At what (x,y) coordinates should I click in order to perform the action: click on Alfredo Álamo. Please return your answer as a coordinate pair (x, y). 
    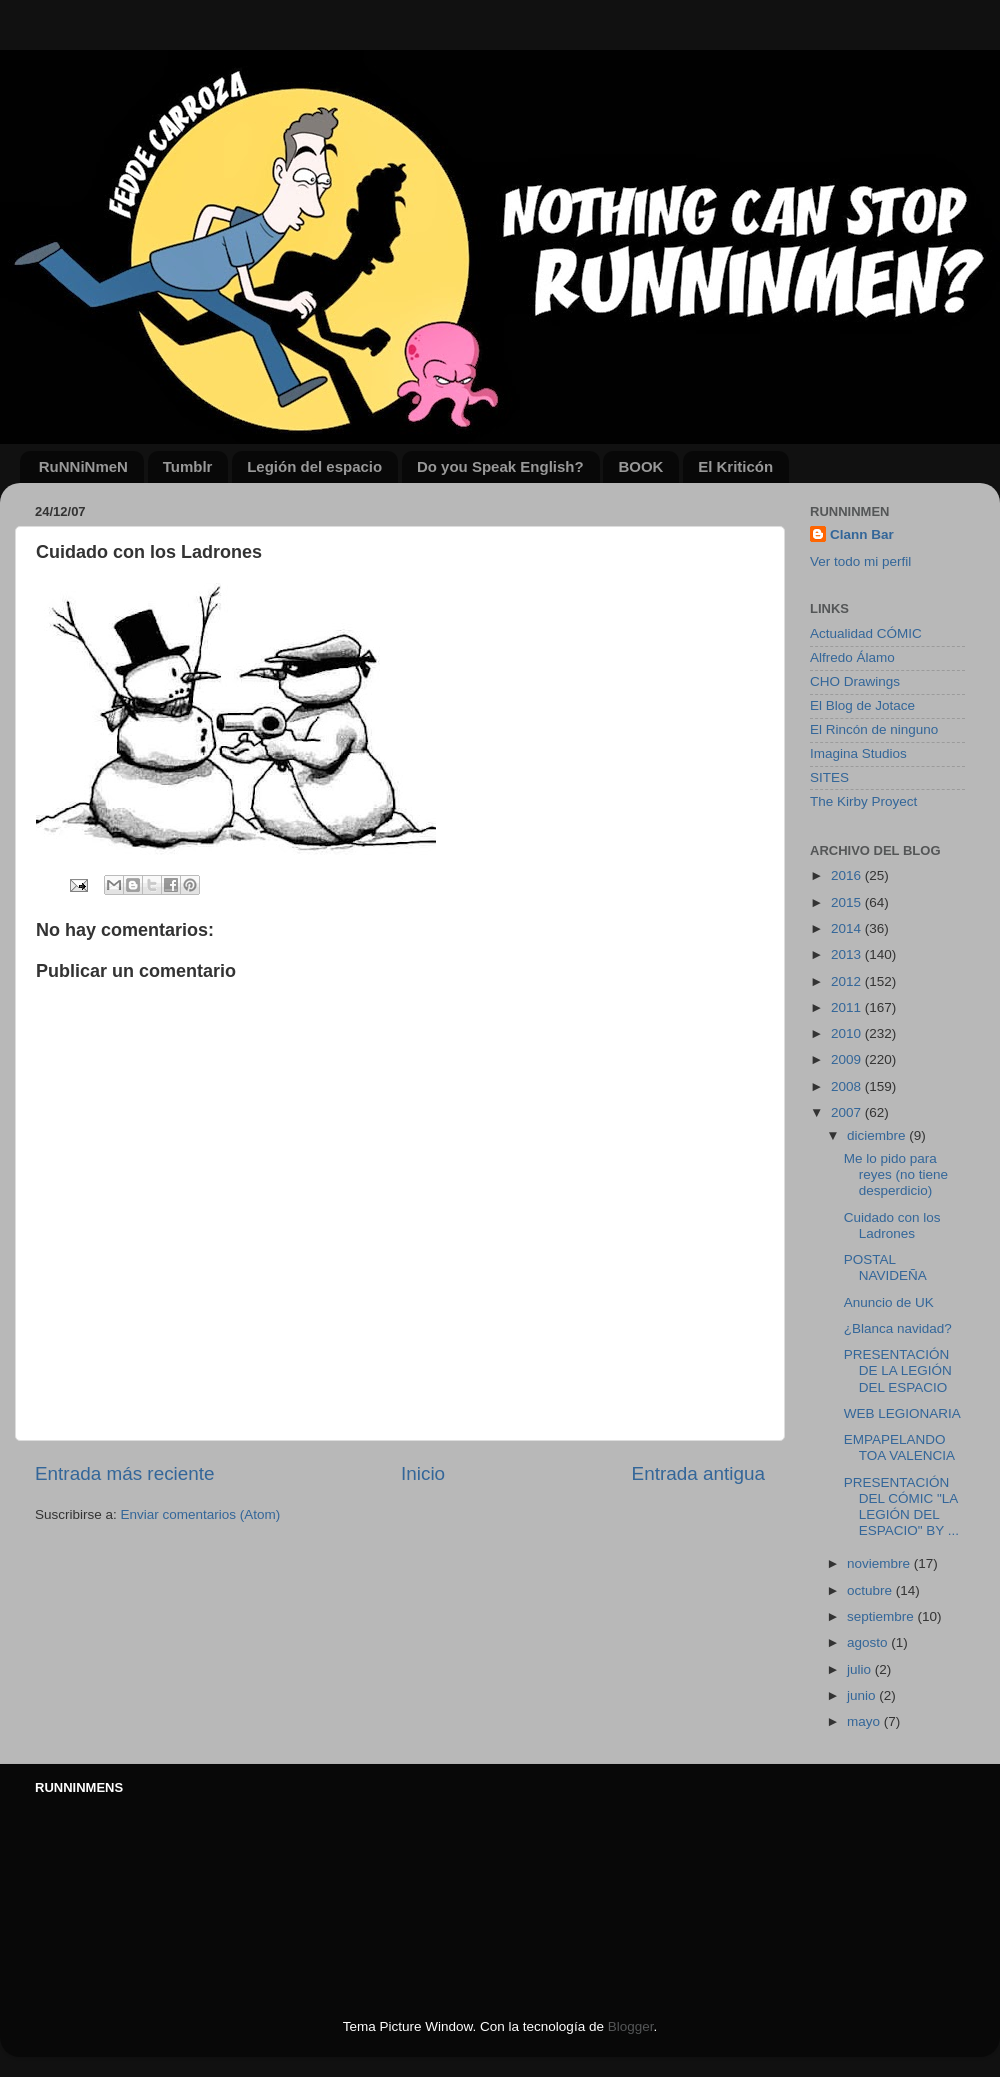
    Looking at the image, I should click on (852, 657).